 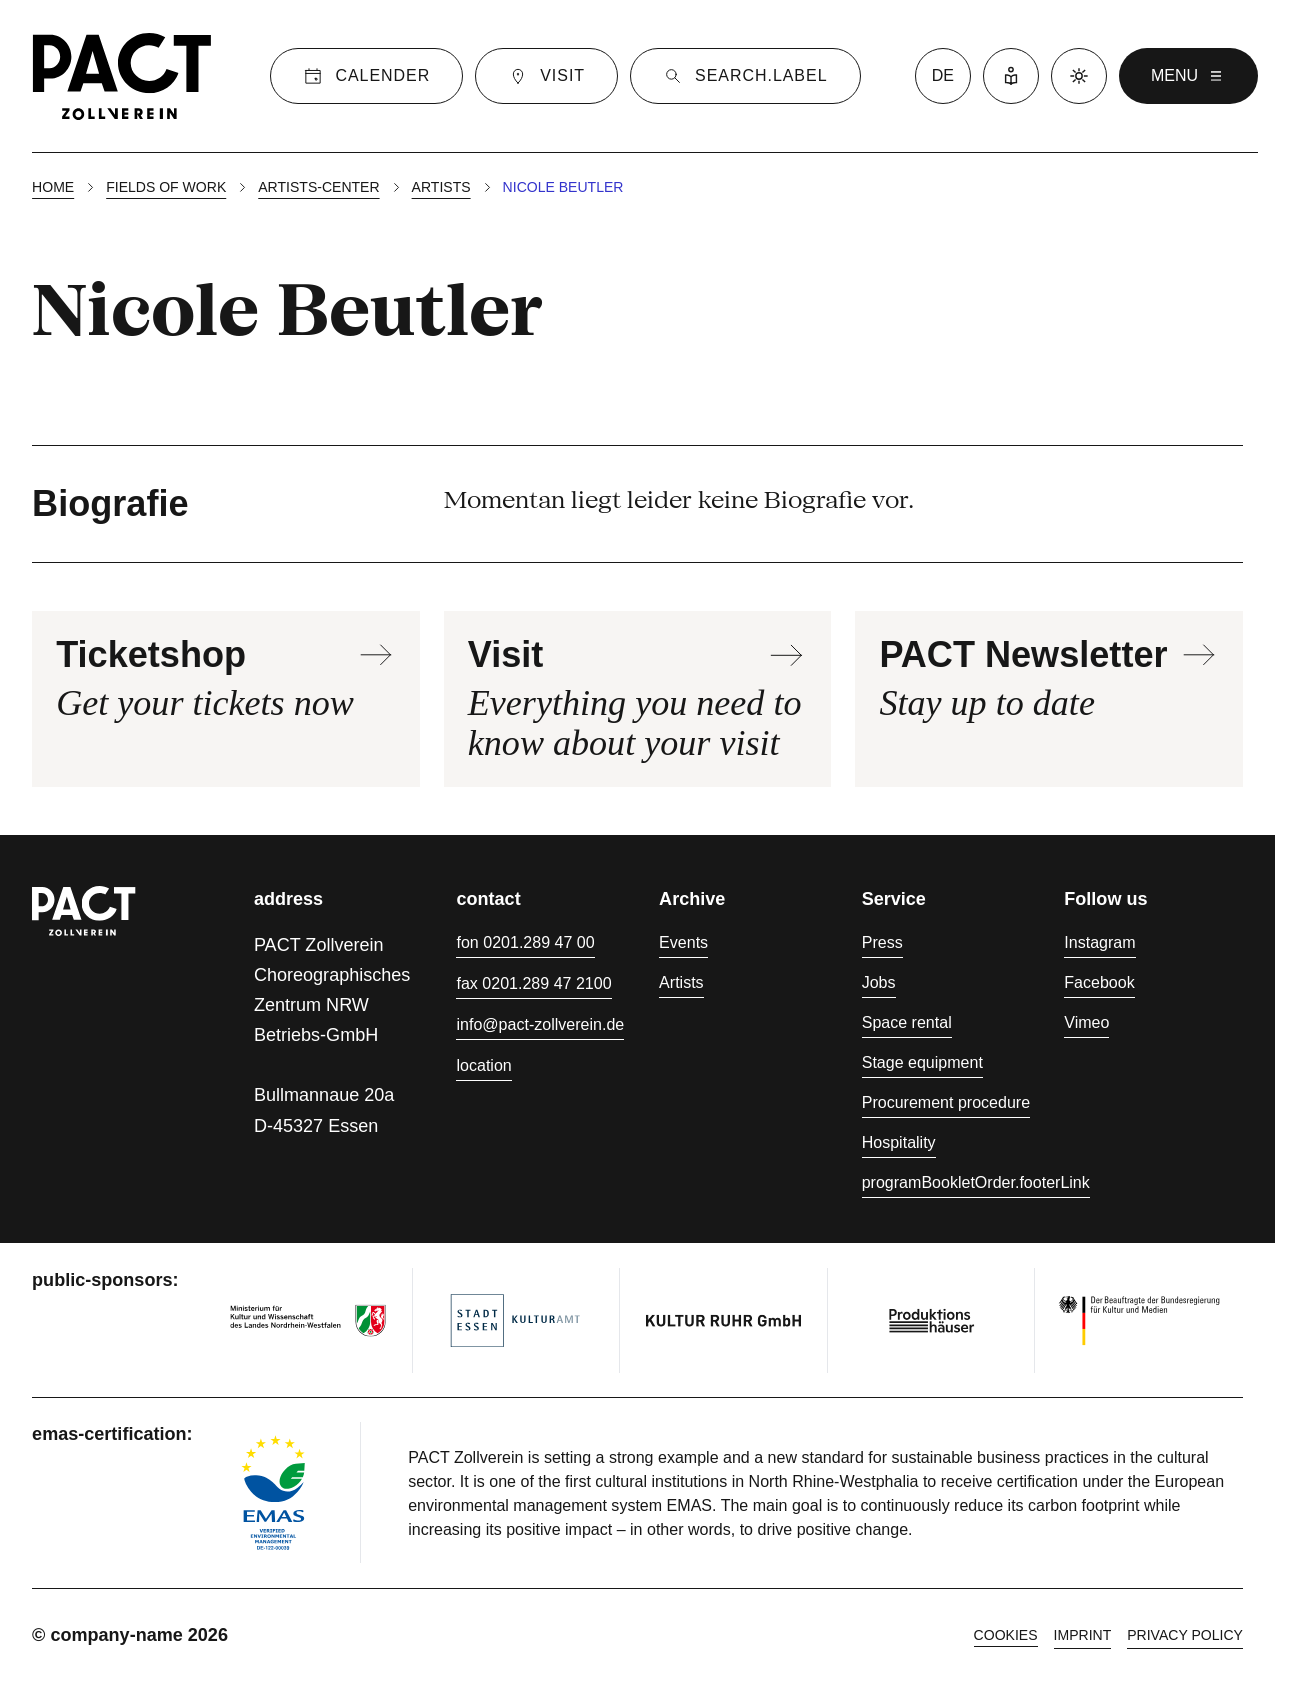 I want to click on Space rental, so click(x=907, y=1022).